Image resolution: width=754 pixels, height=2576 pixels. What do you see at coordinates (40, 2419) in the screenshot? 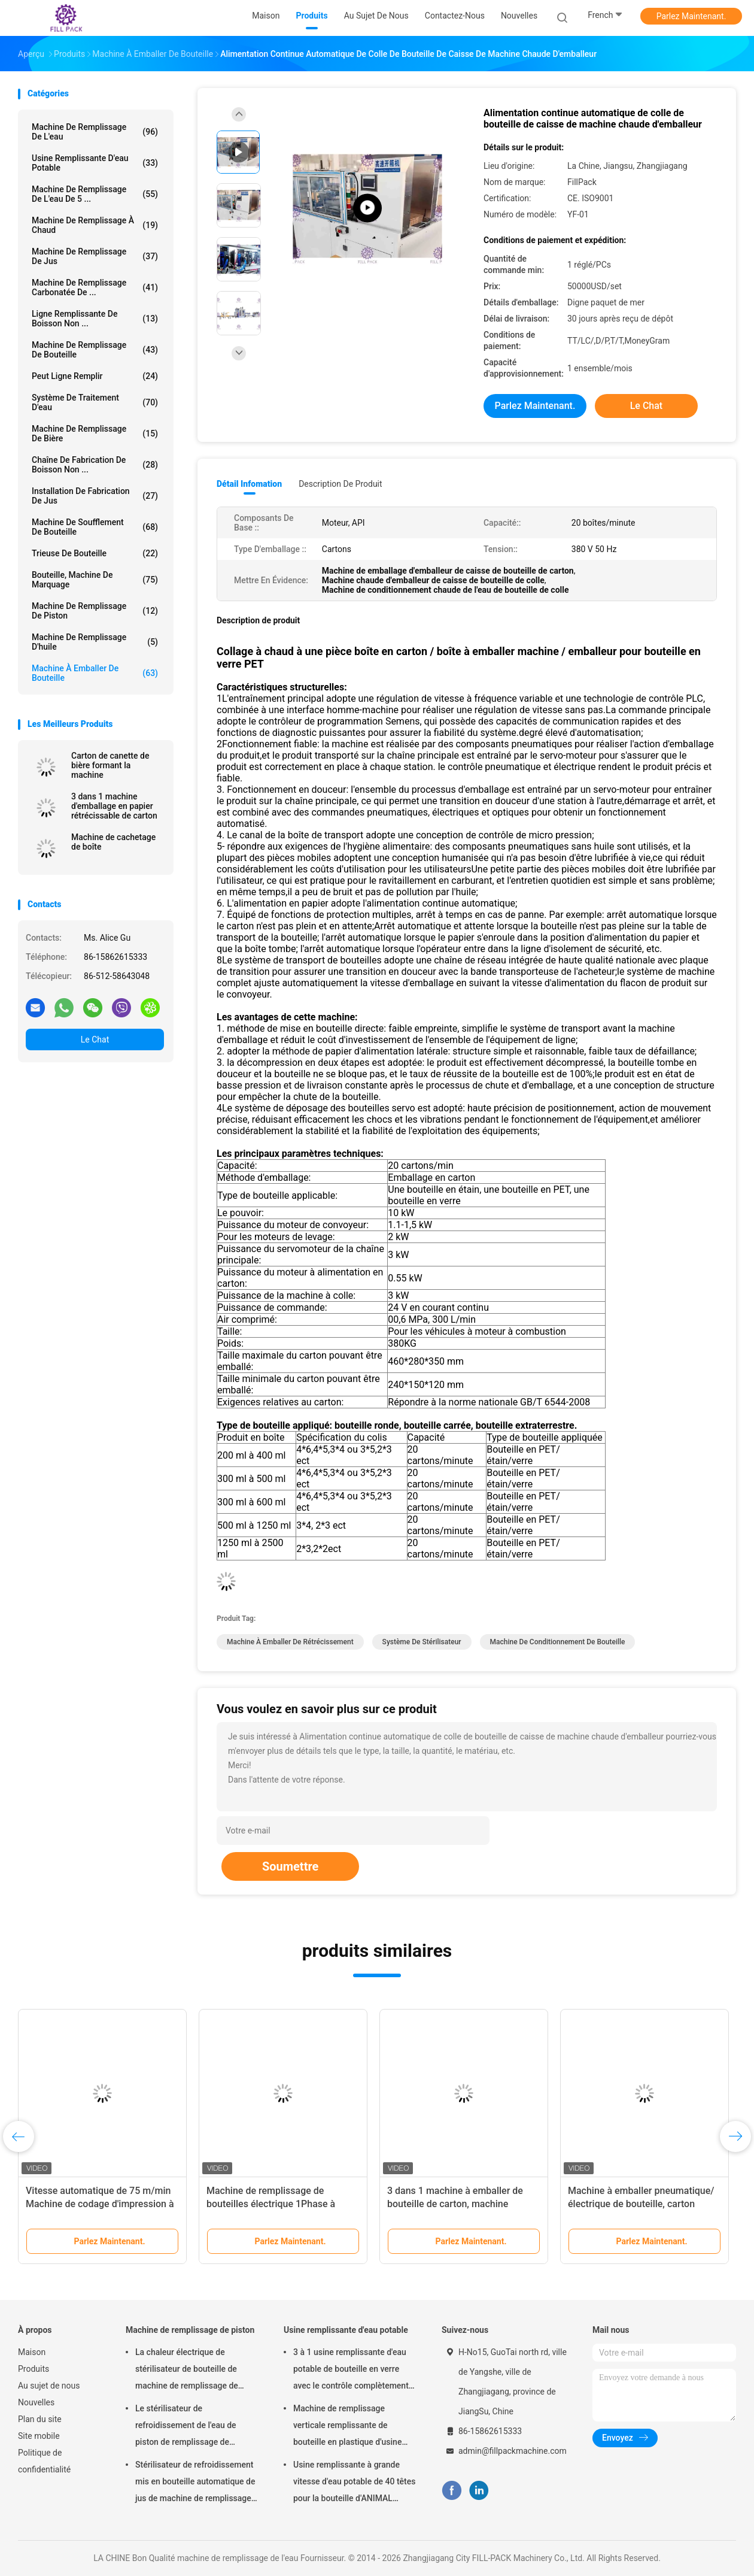
I see `Plan du site` at bounding box center [40, 2419].